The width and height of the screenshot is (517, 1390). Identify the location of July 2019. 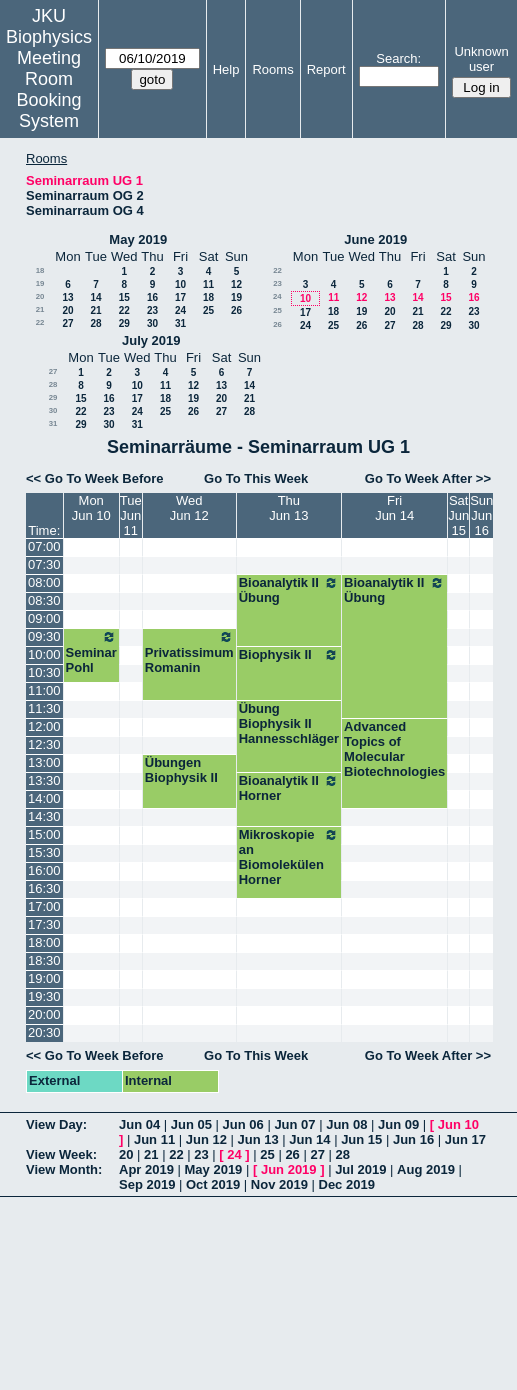
(151, 340).